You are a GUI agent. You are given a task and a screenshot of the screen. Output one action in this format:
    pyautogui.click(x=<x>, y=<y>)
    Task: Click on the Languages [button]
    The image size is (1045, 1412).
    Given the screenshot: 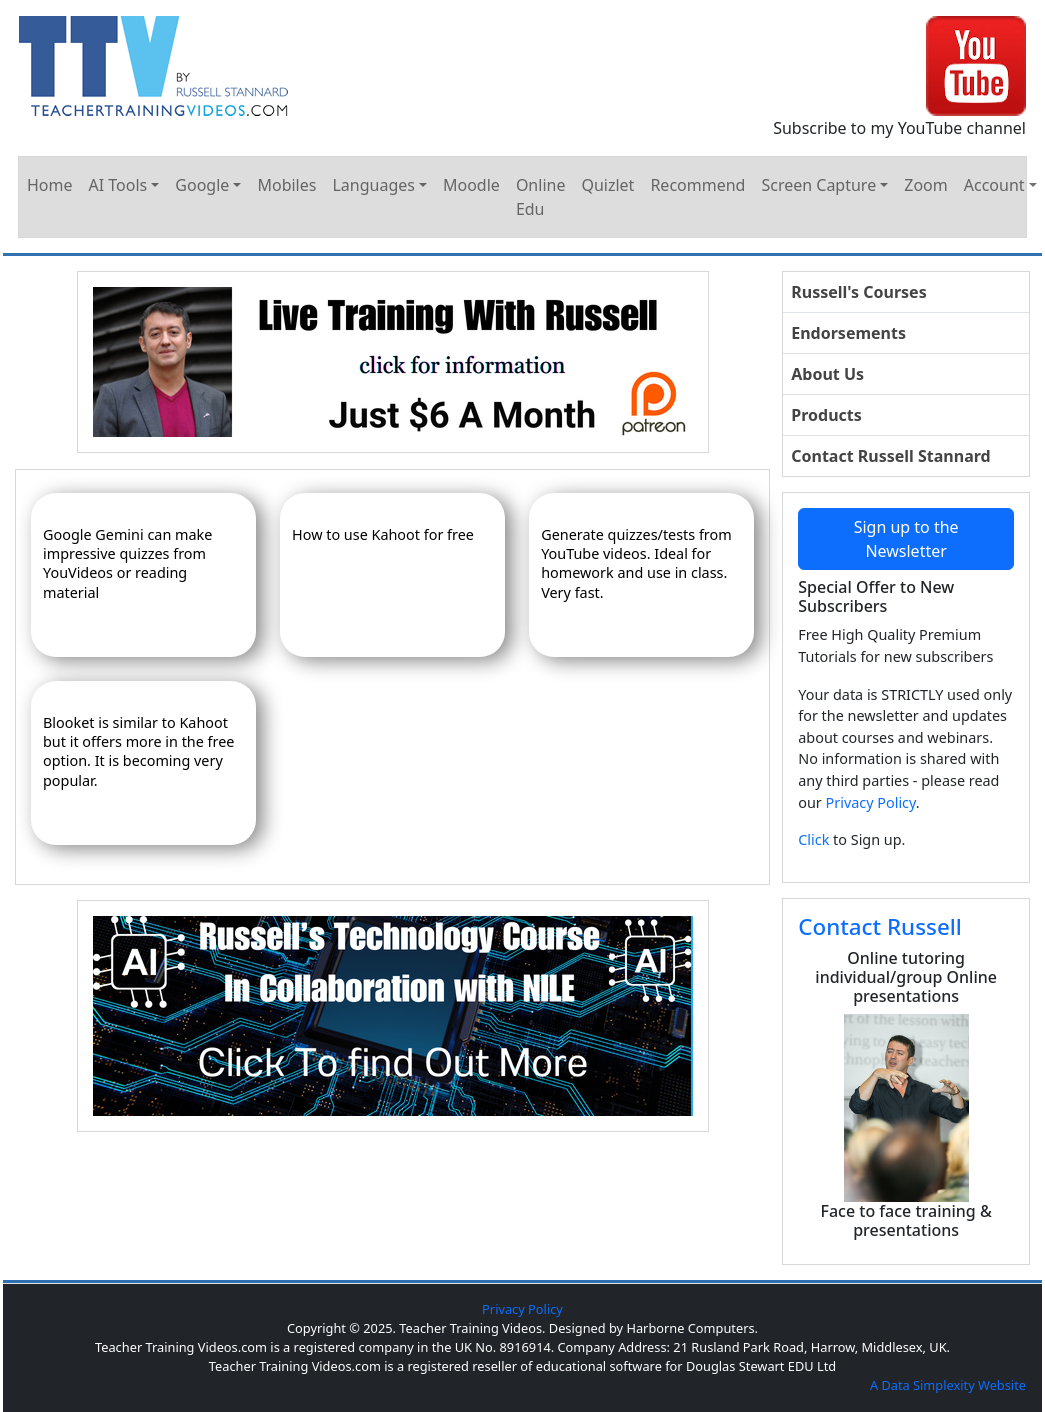 What is the action you would take?
    pyautogui.click(x=373, y=185)
    